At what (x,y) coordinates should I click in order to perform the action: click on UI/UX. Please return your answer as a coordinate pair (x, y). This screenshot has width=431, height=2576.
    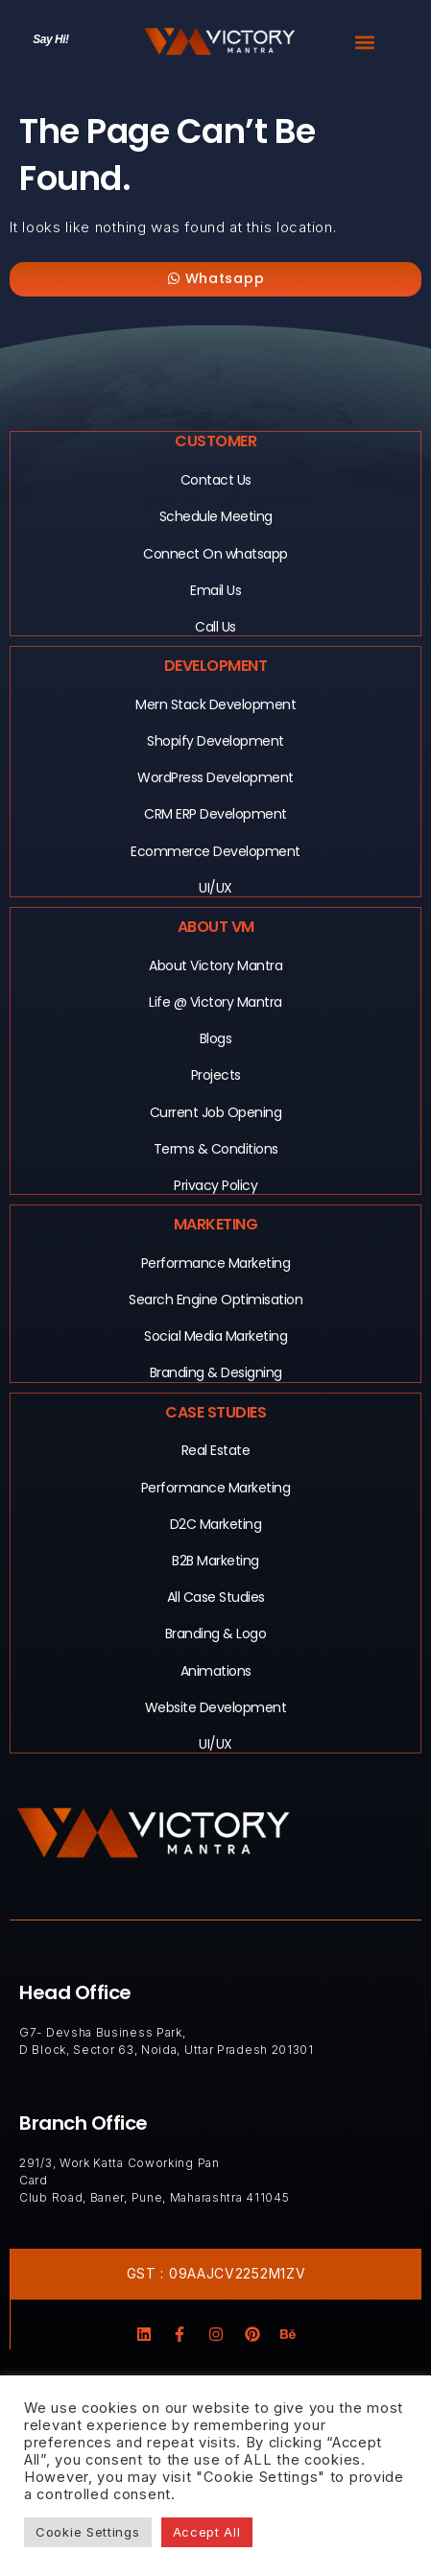
    Looking at the image, I should click on (215, 887).